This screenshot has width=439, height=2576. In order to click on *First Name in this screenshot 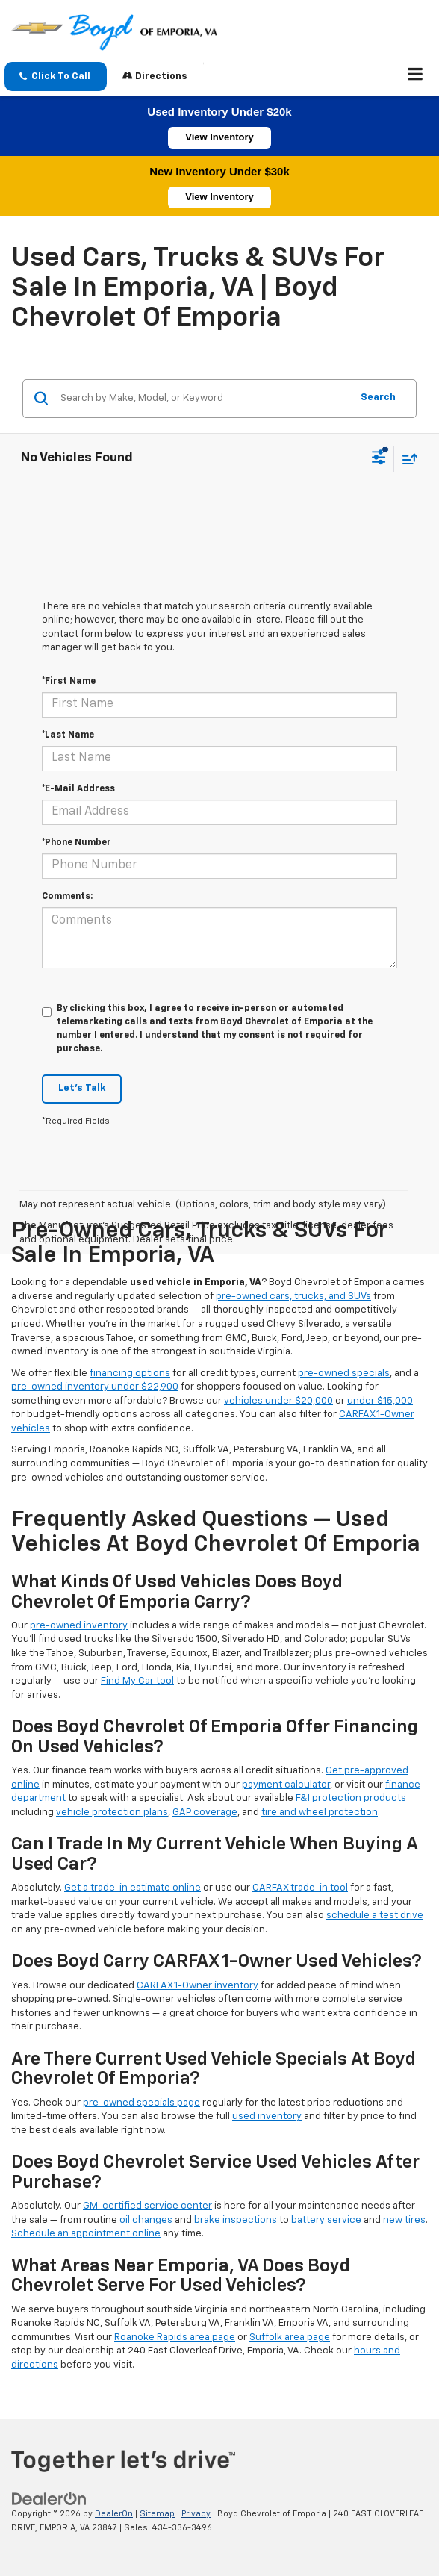, I will do `click(69, 681)`.